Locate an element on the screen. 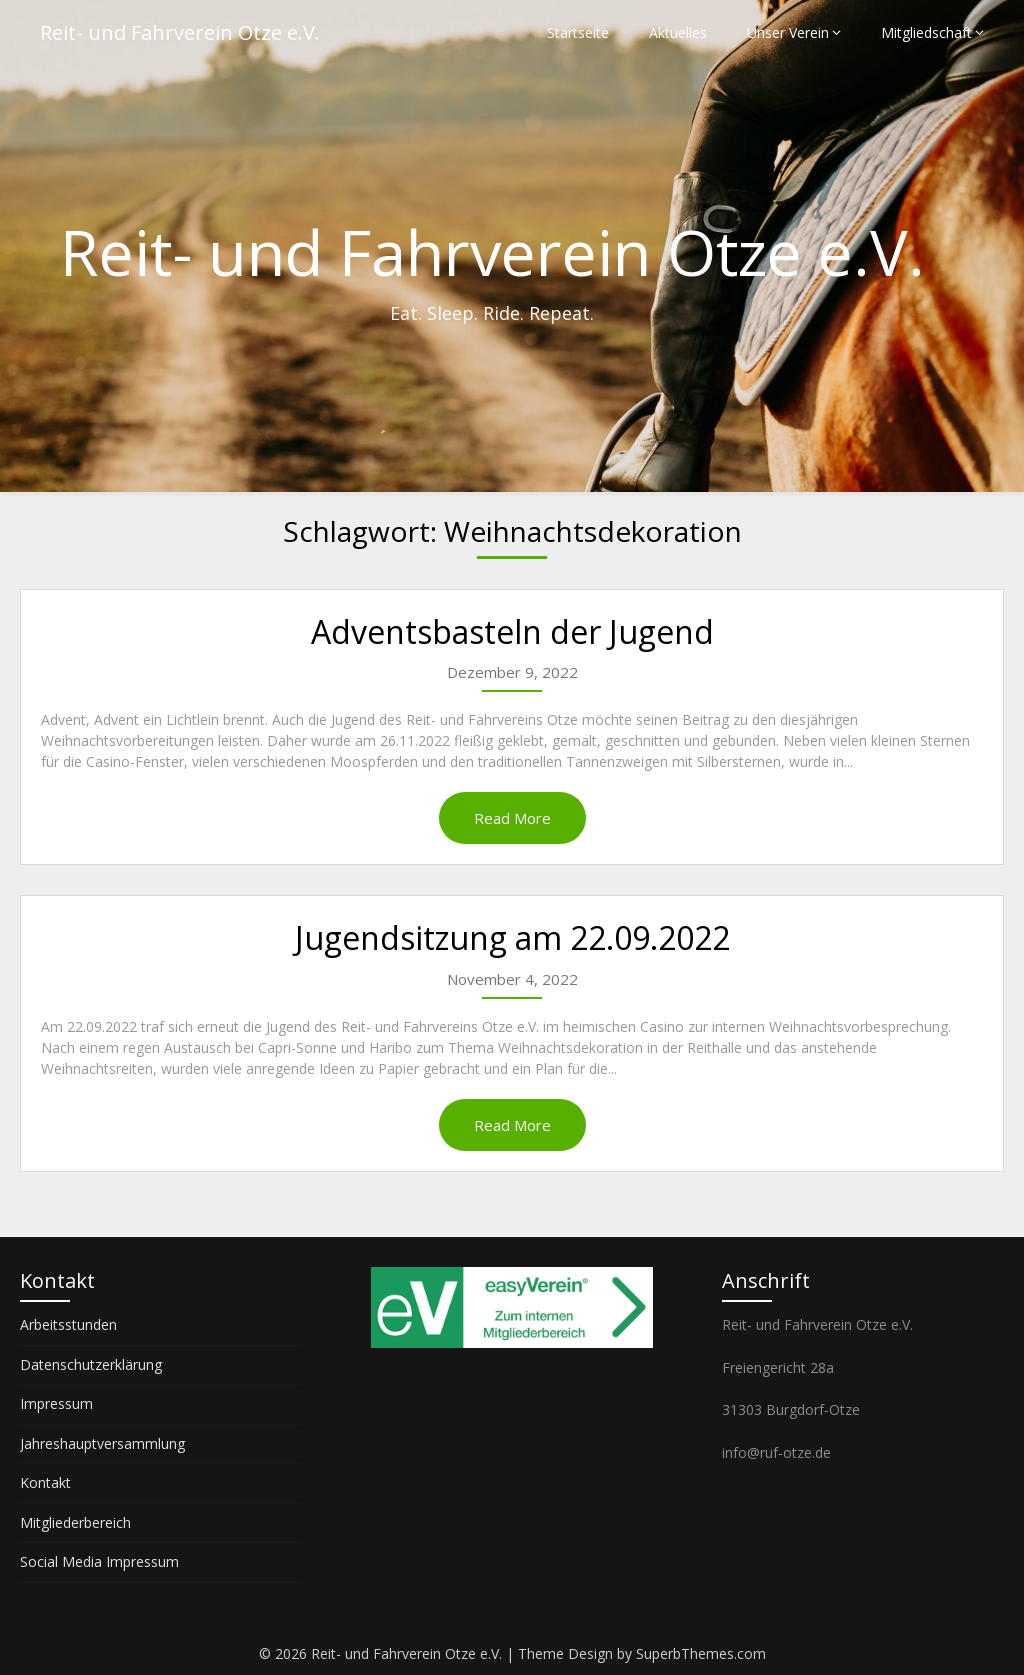  Read More is located at coordinates (512, 818).